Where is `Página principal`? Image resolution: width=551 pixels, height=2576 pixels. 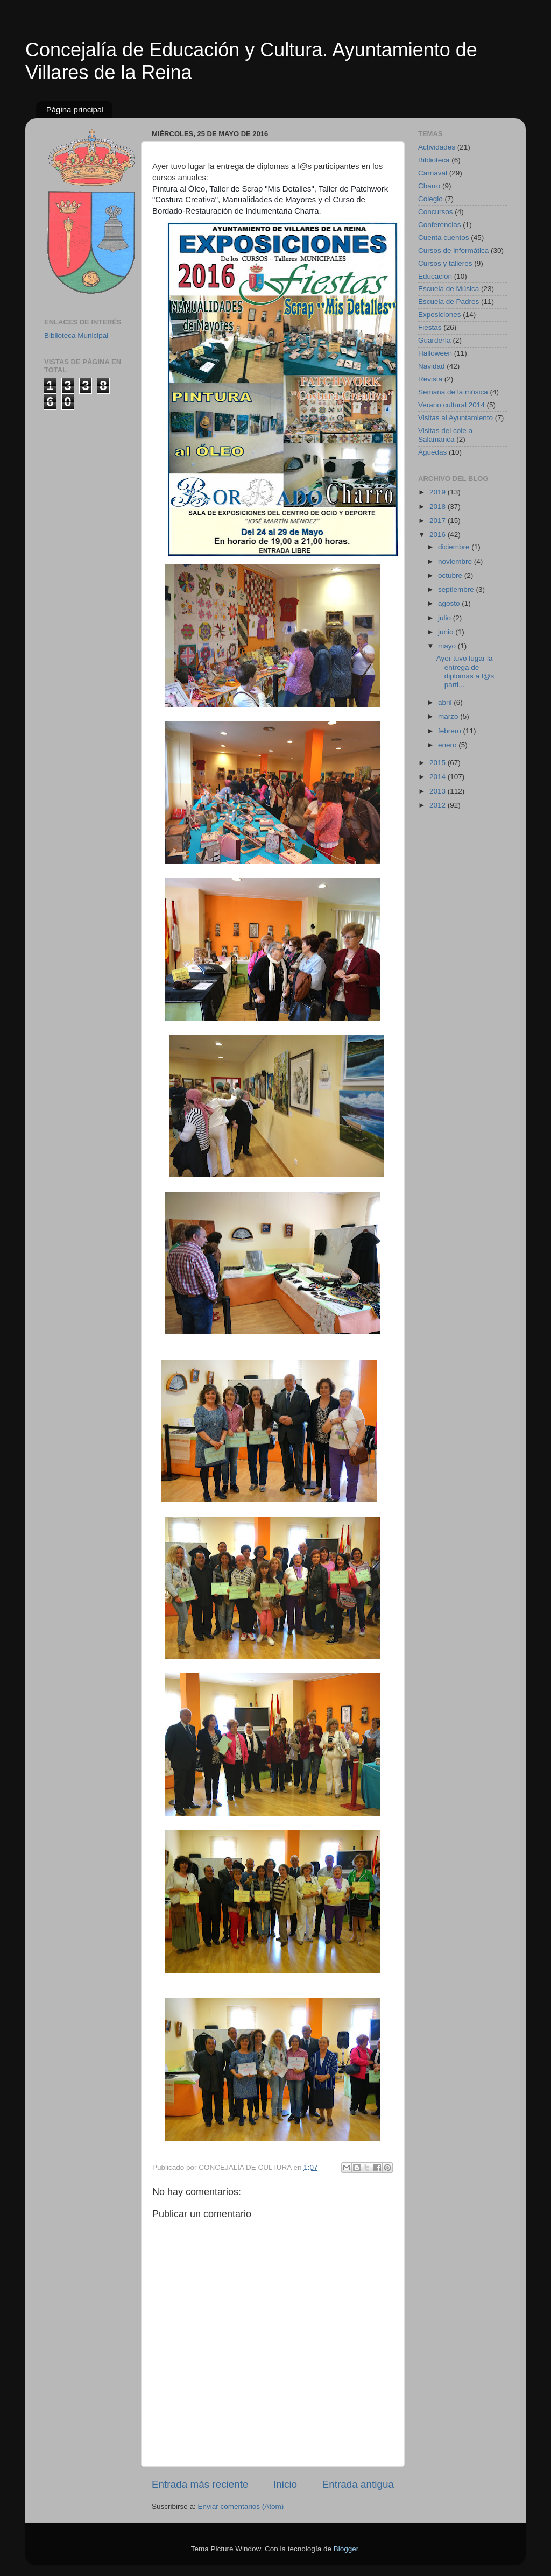
Página principal is located at coordinates (75, 109).